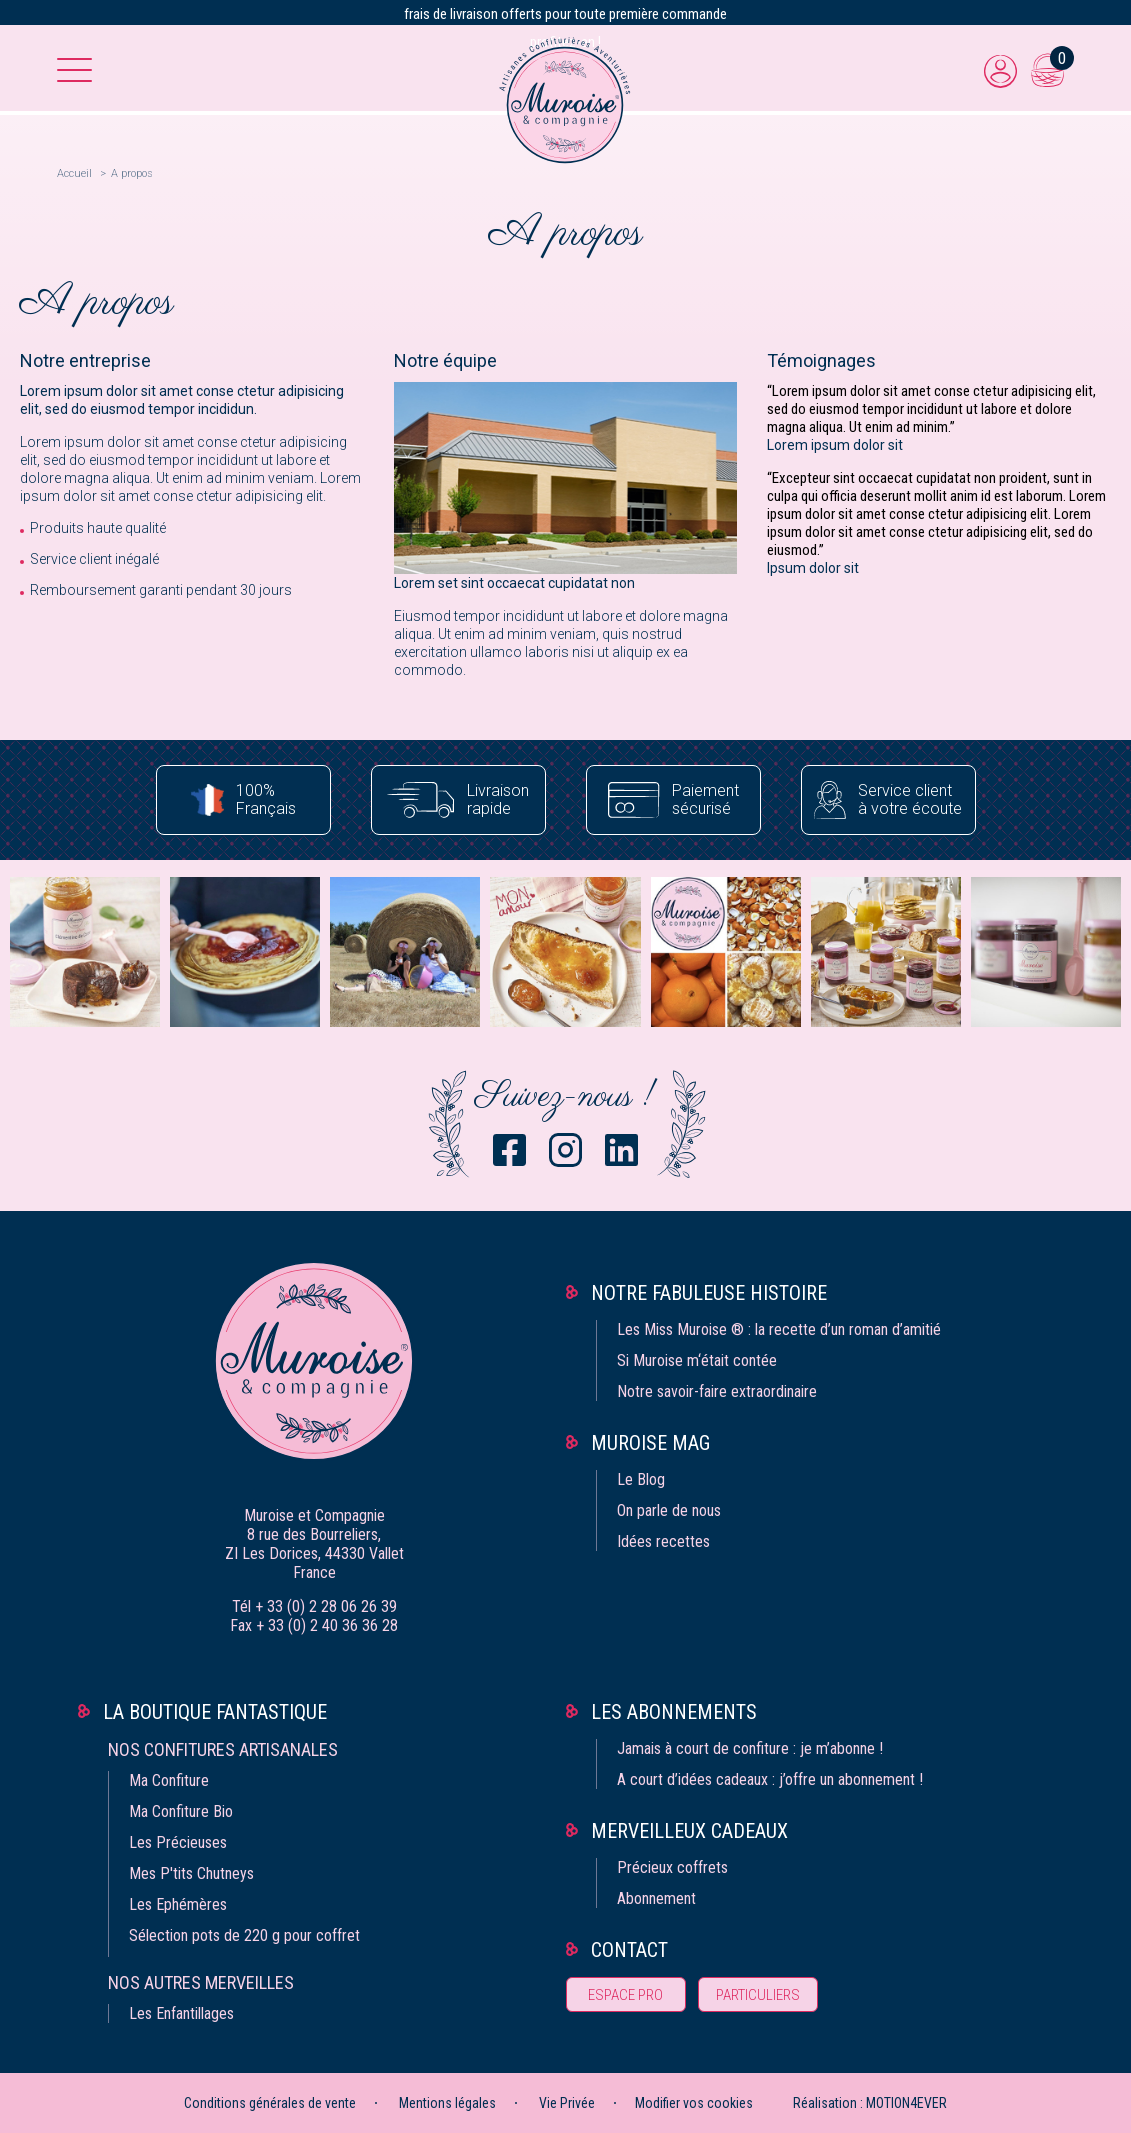  I want to click on Nos confitures artisanales, so click(223, 1749).